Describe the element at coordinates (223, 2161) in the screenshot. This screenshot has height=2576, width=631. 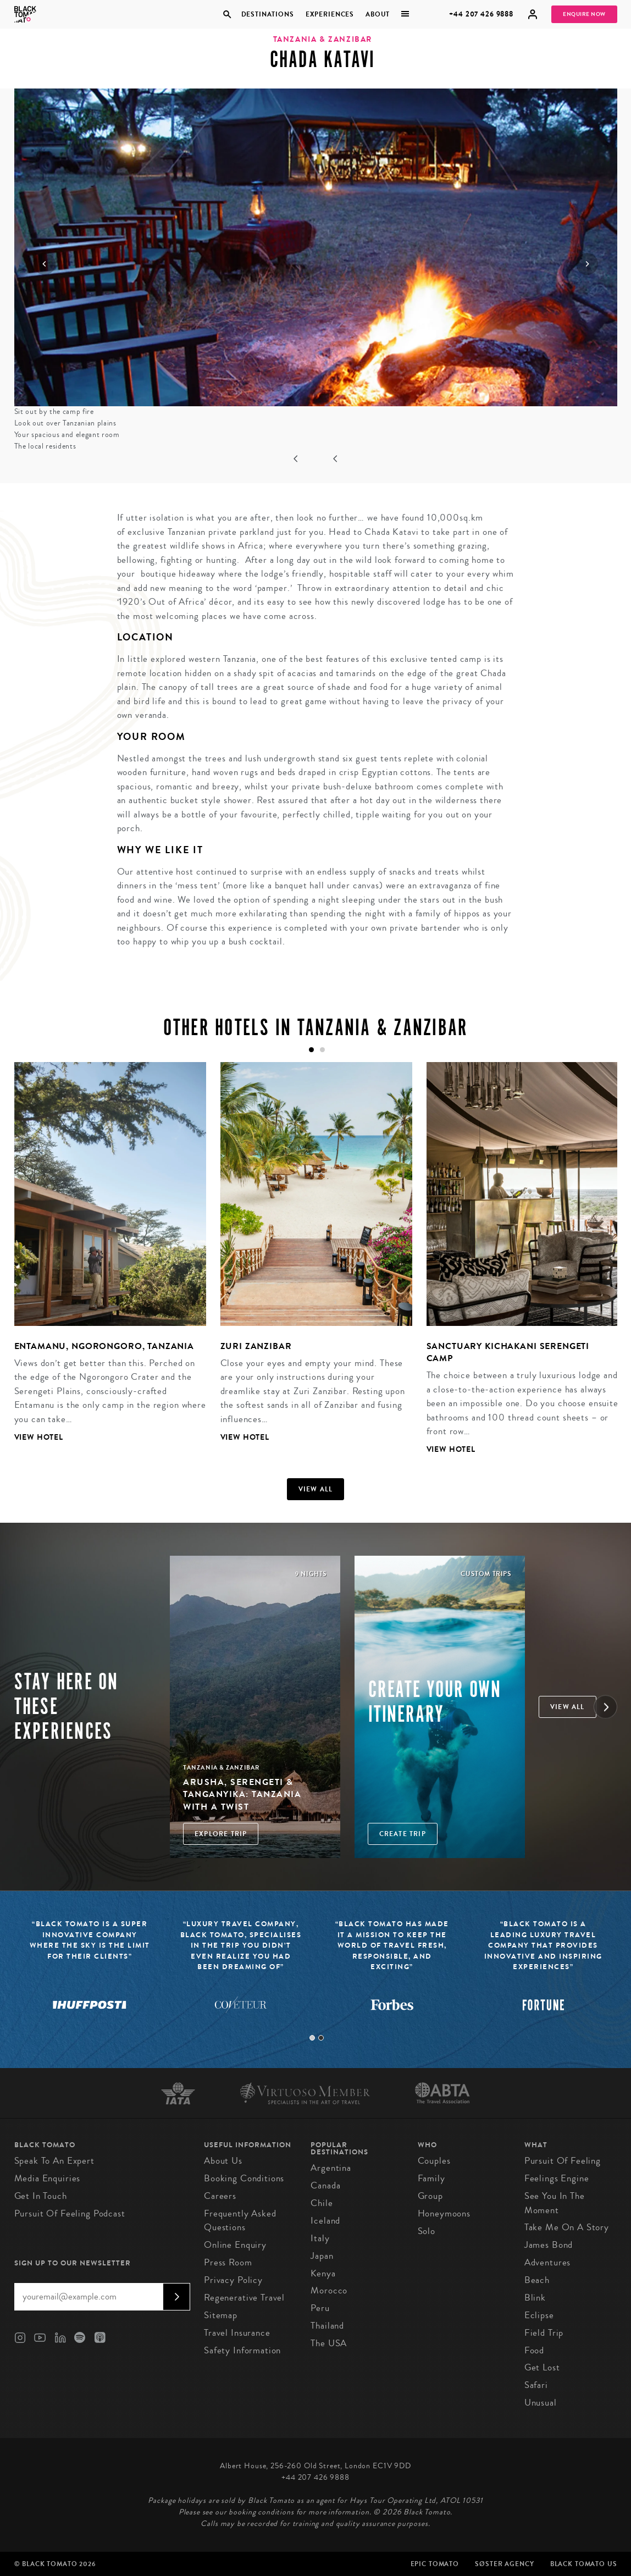
I see `About us` at that location.